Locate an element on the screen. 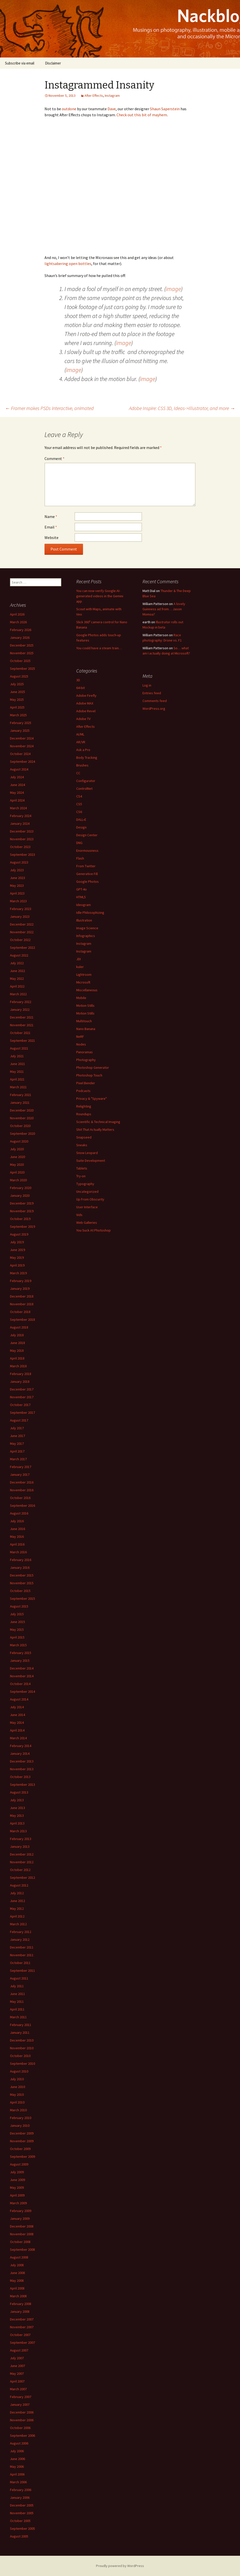  January 2017 is located at coordinates (20, 1474).